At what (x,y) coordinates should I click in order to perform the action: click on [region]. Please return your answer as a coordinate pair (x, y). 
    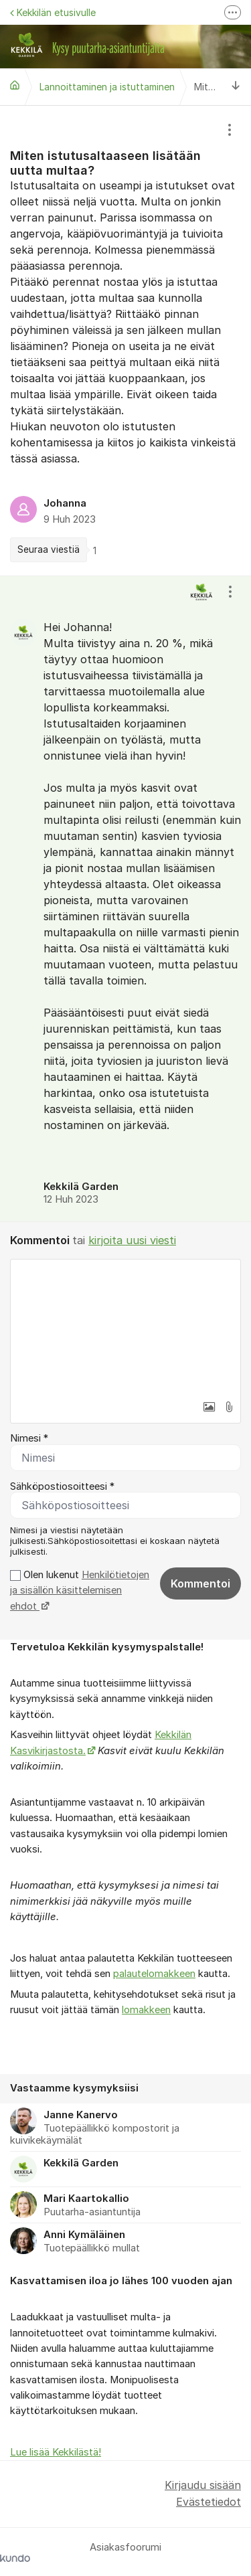
    Looking at the image, I should click on (125, 341).